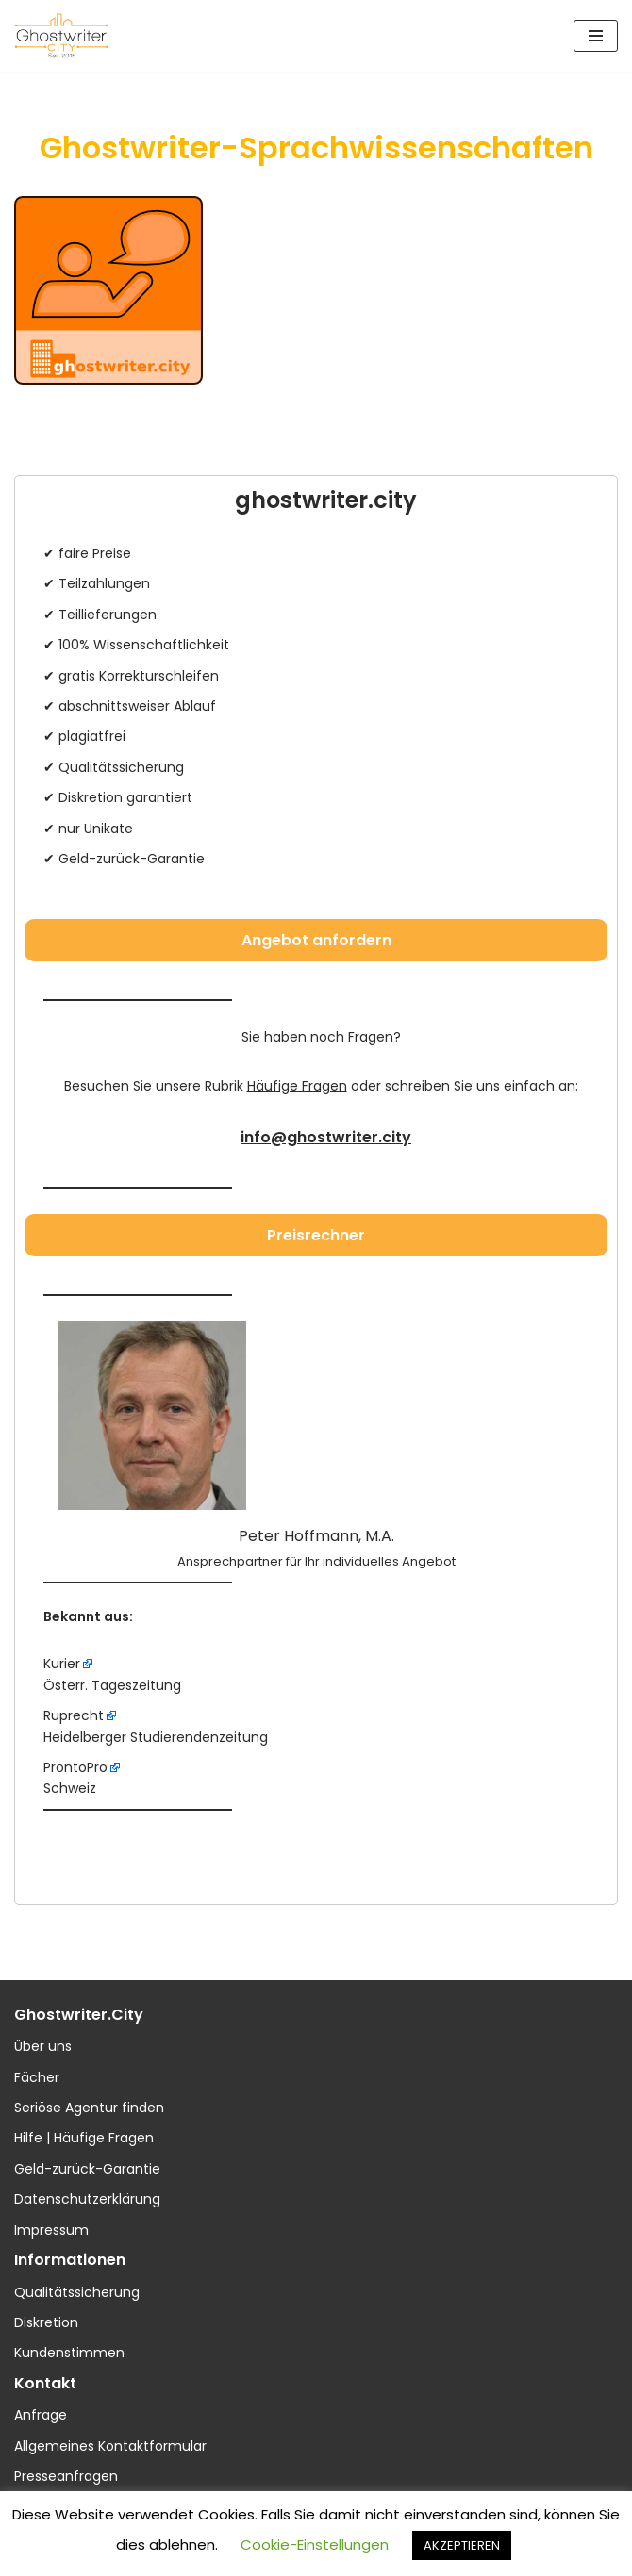  What do you see at coordinates (75, 1767) in the screenshot?
I see `ProntoPro` at bounding box center [75, 1767].